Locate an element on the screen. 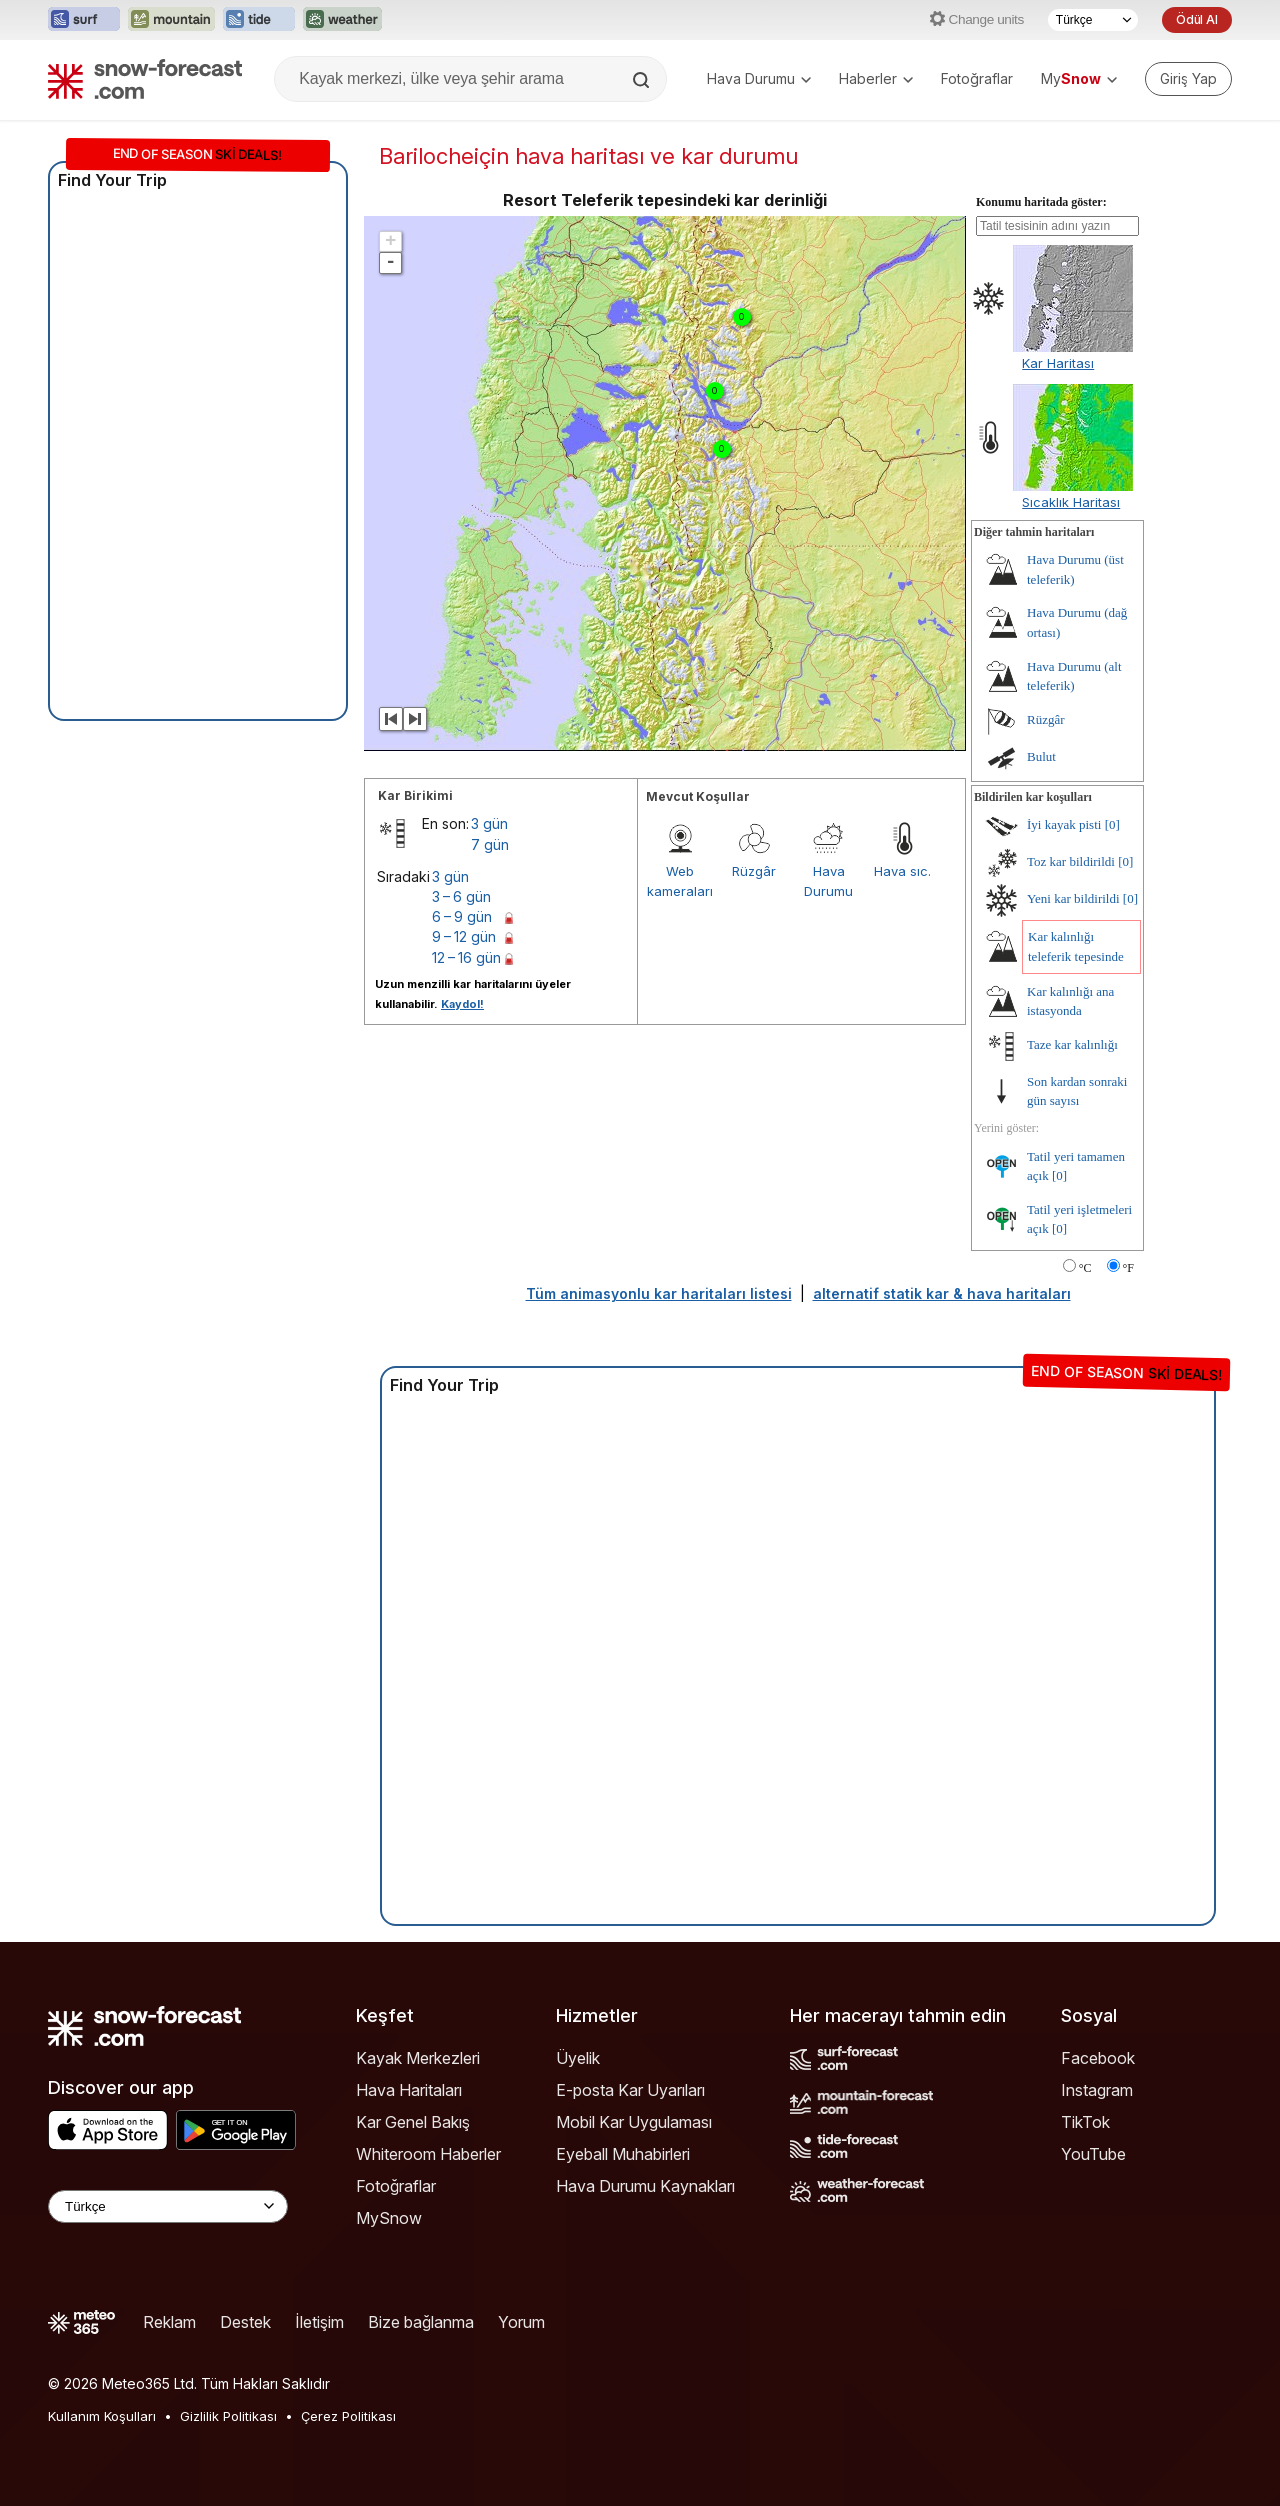 The image size is (1280, 2506). [Surf-Forecast web sitesini yeni sekmede aç] is located at coordinates (84, 20).